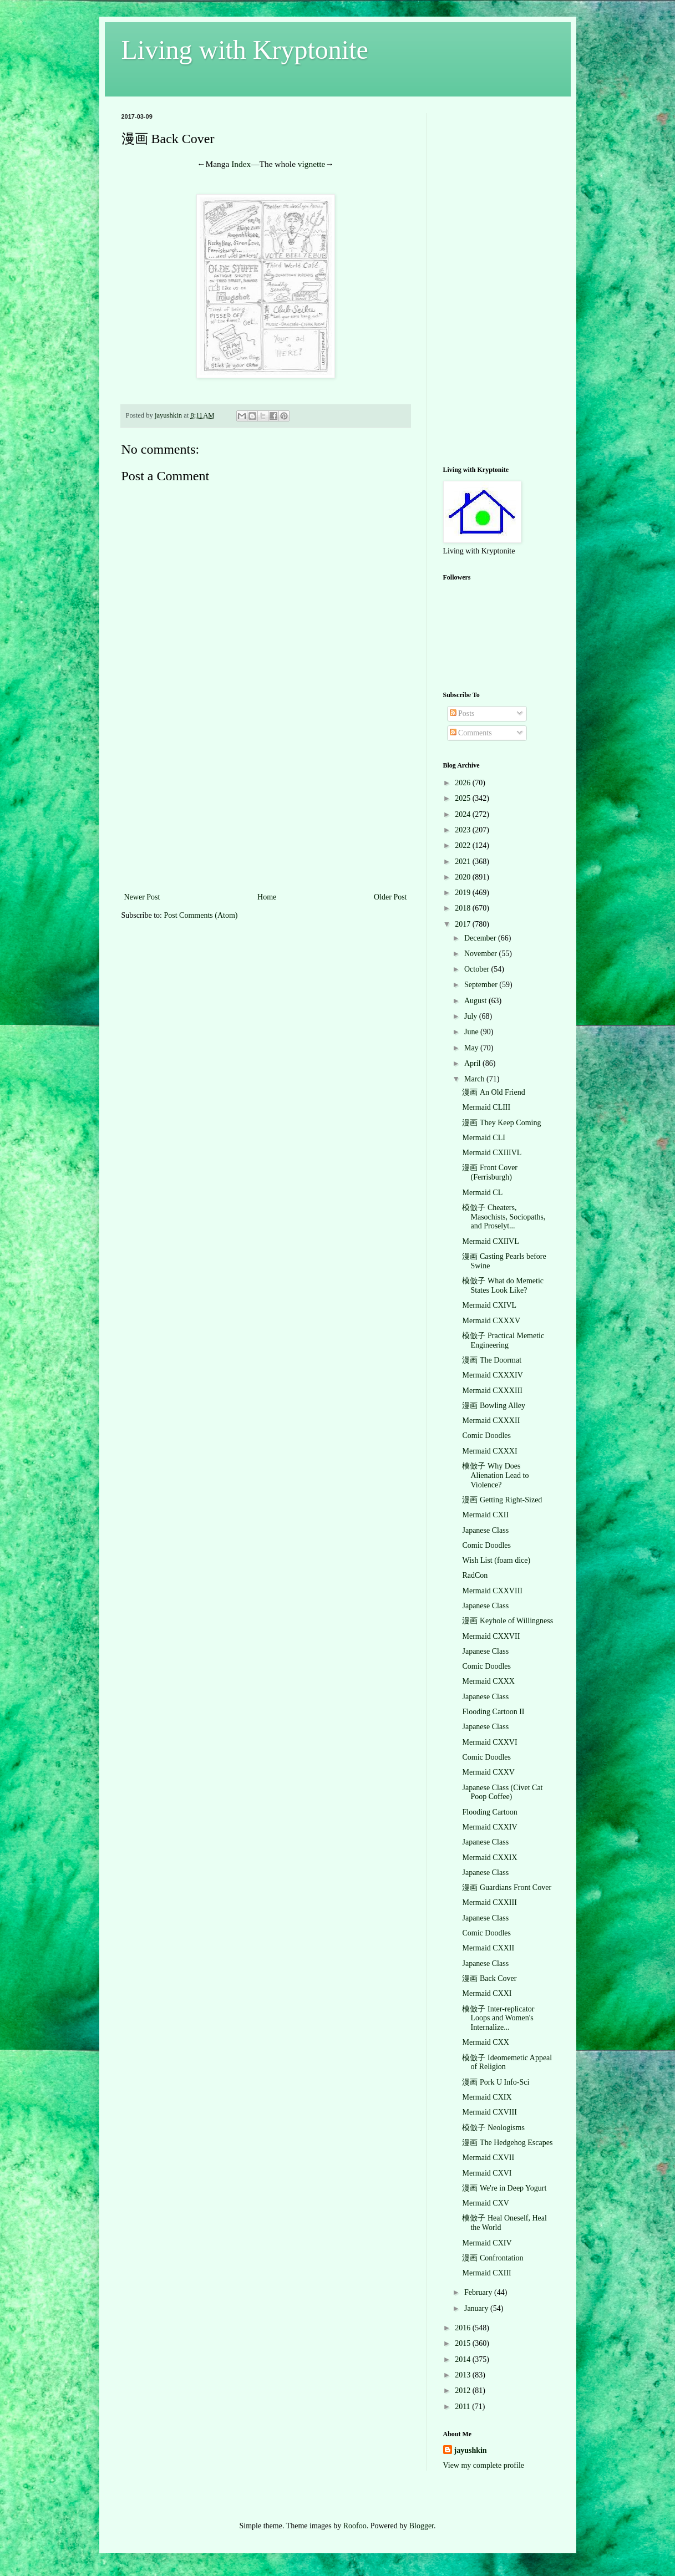  I want to click on 漫画 Guardians Front Cover, so click(506, 1887).